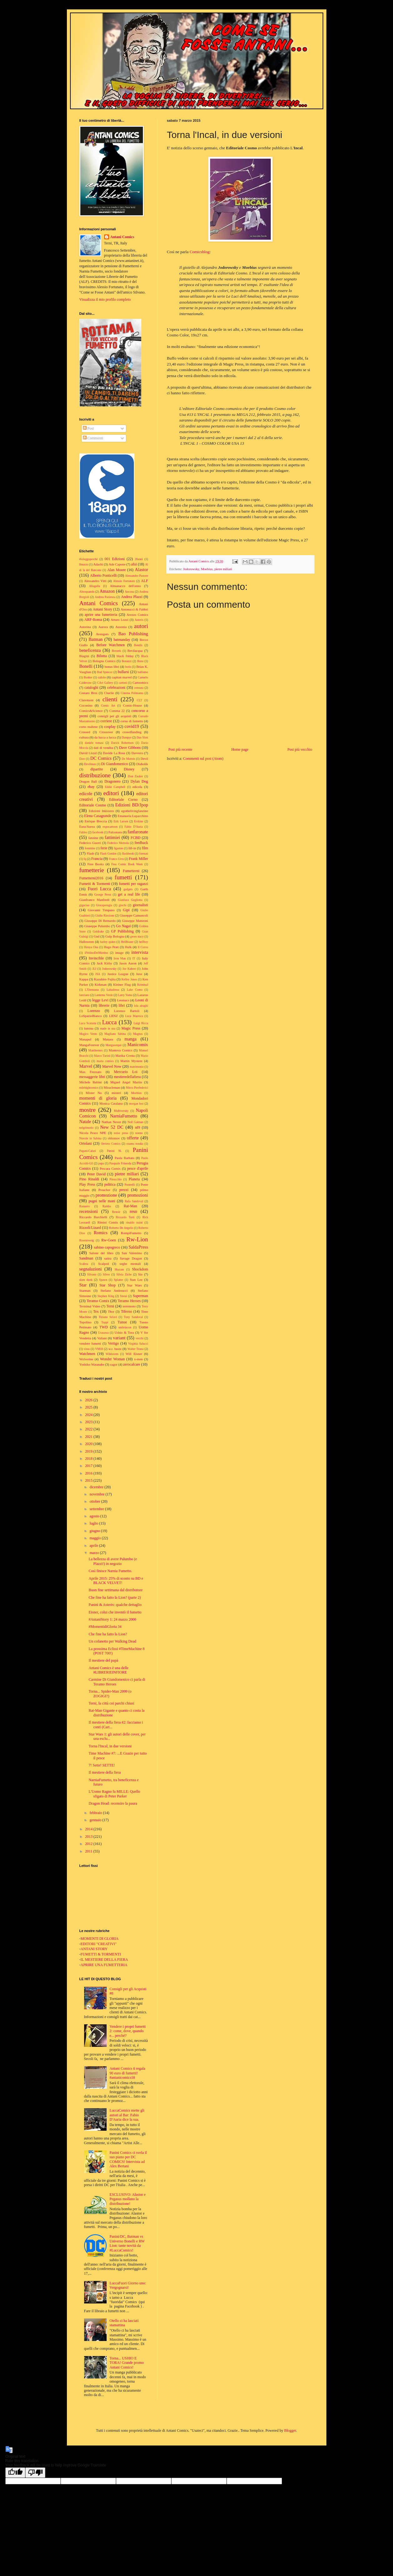  Describe the element at coordinates (142, 764) in the screenshot. I see `Diabolik` at that location.